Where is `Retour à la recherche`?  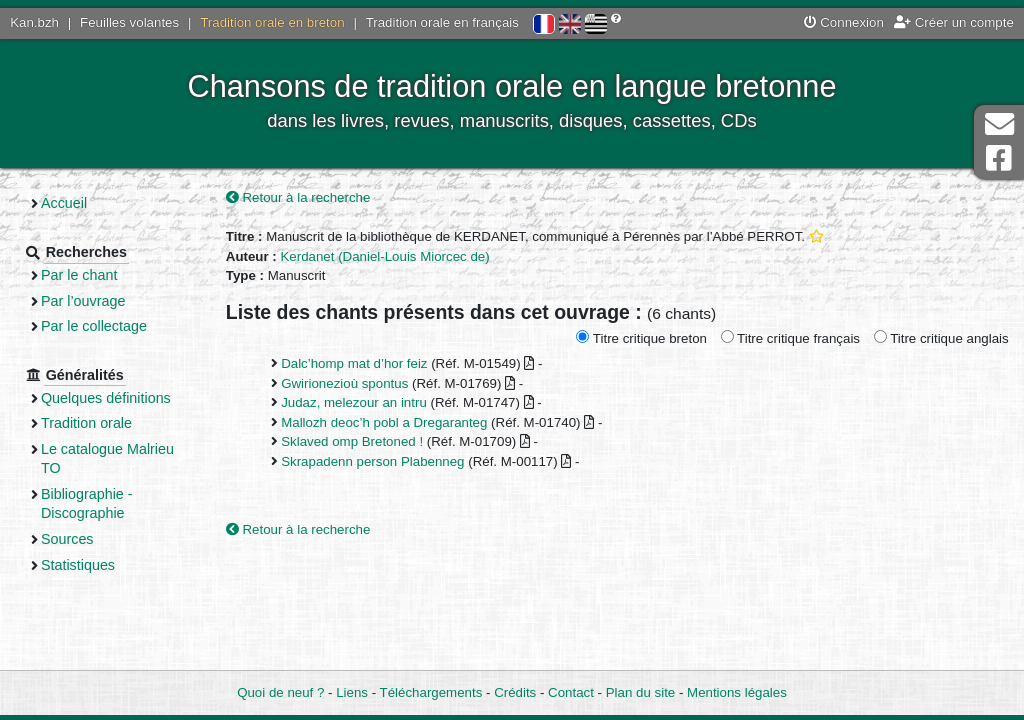 Retour à la recherche is located at coordinates (298, 197).